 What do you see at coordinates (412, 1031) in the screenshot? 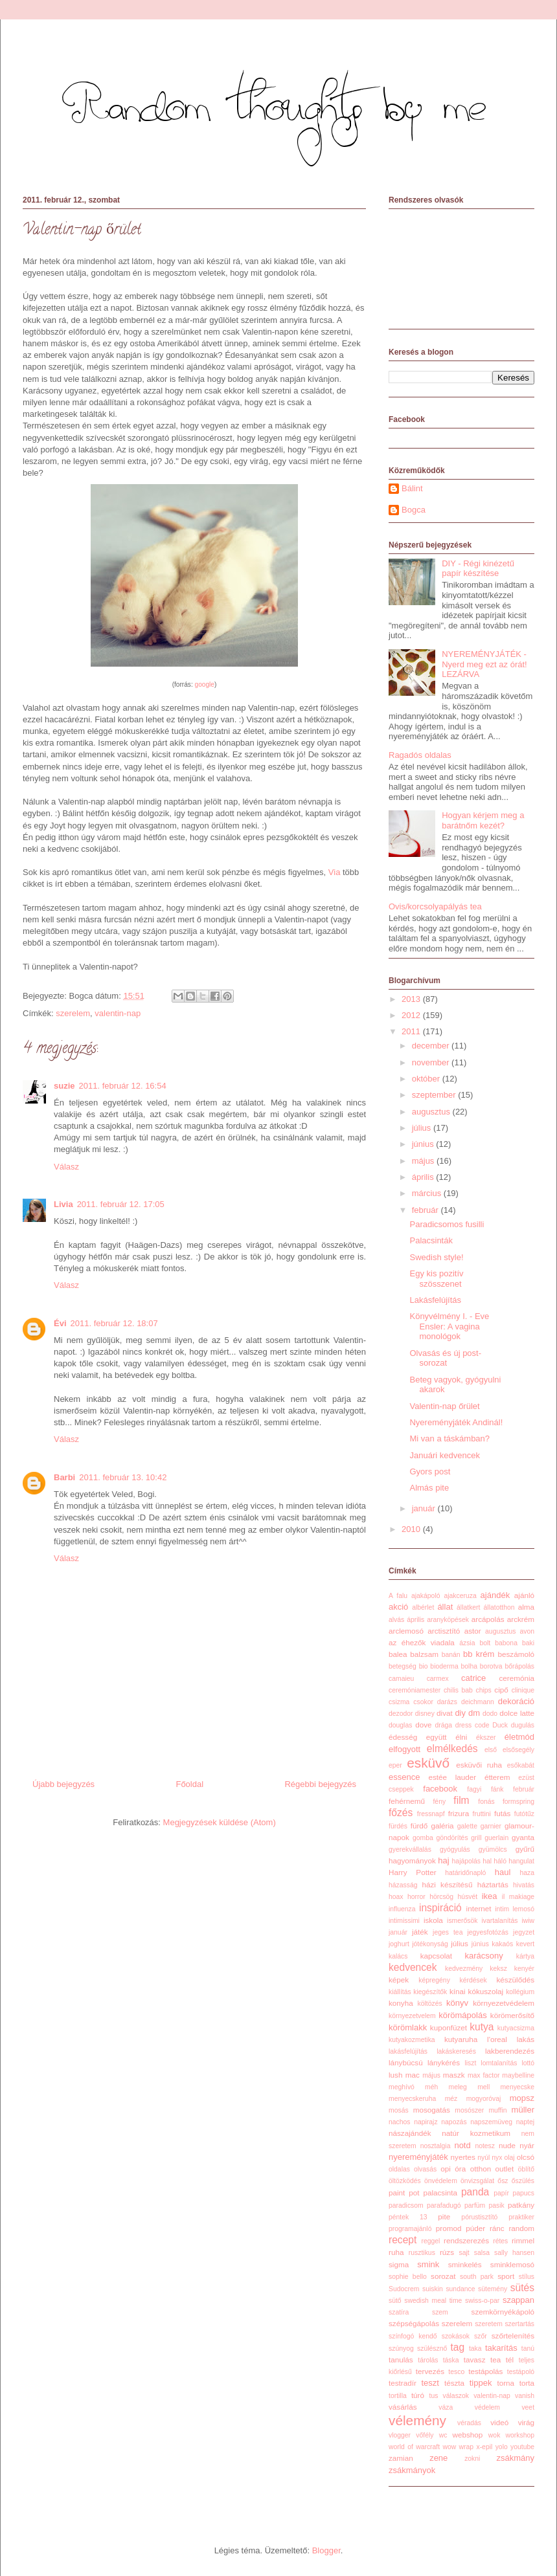
I see `2011` at bounding box center [412, 1031].